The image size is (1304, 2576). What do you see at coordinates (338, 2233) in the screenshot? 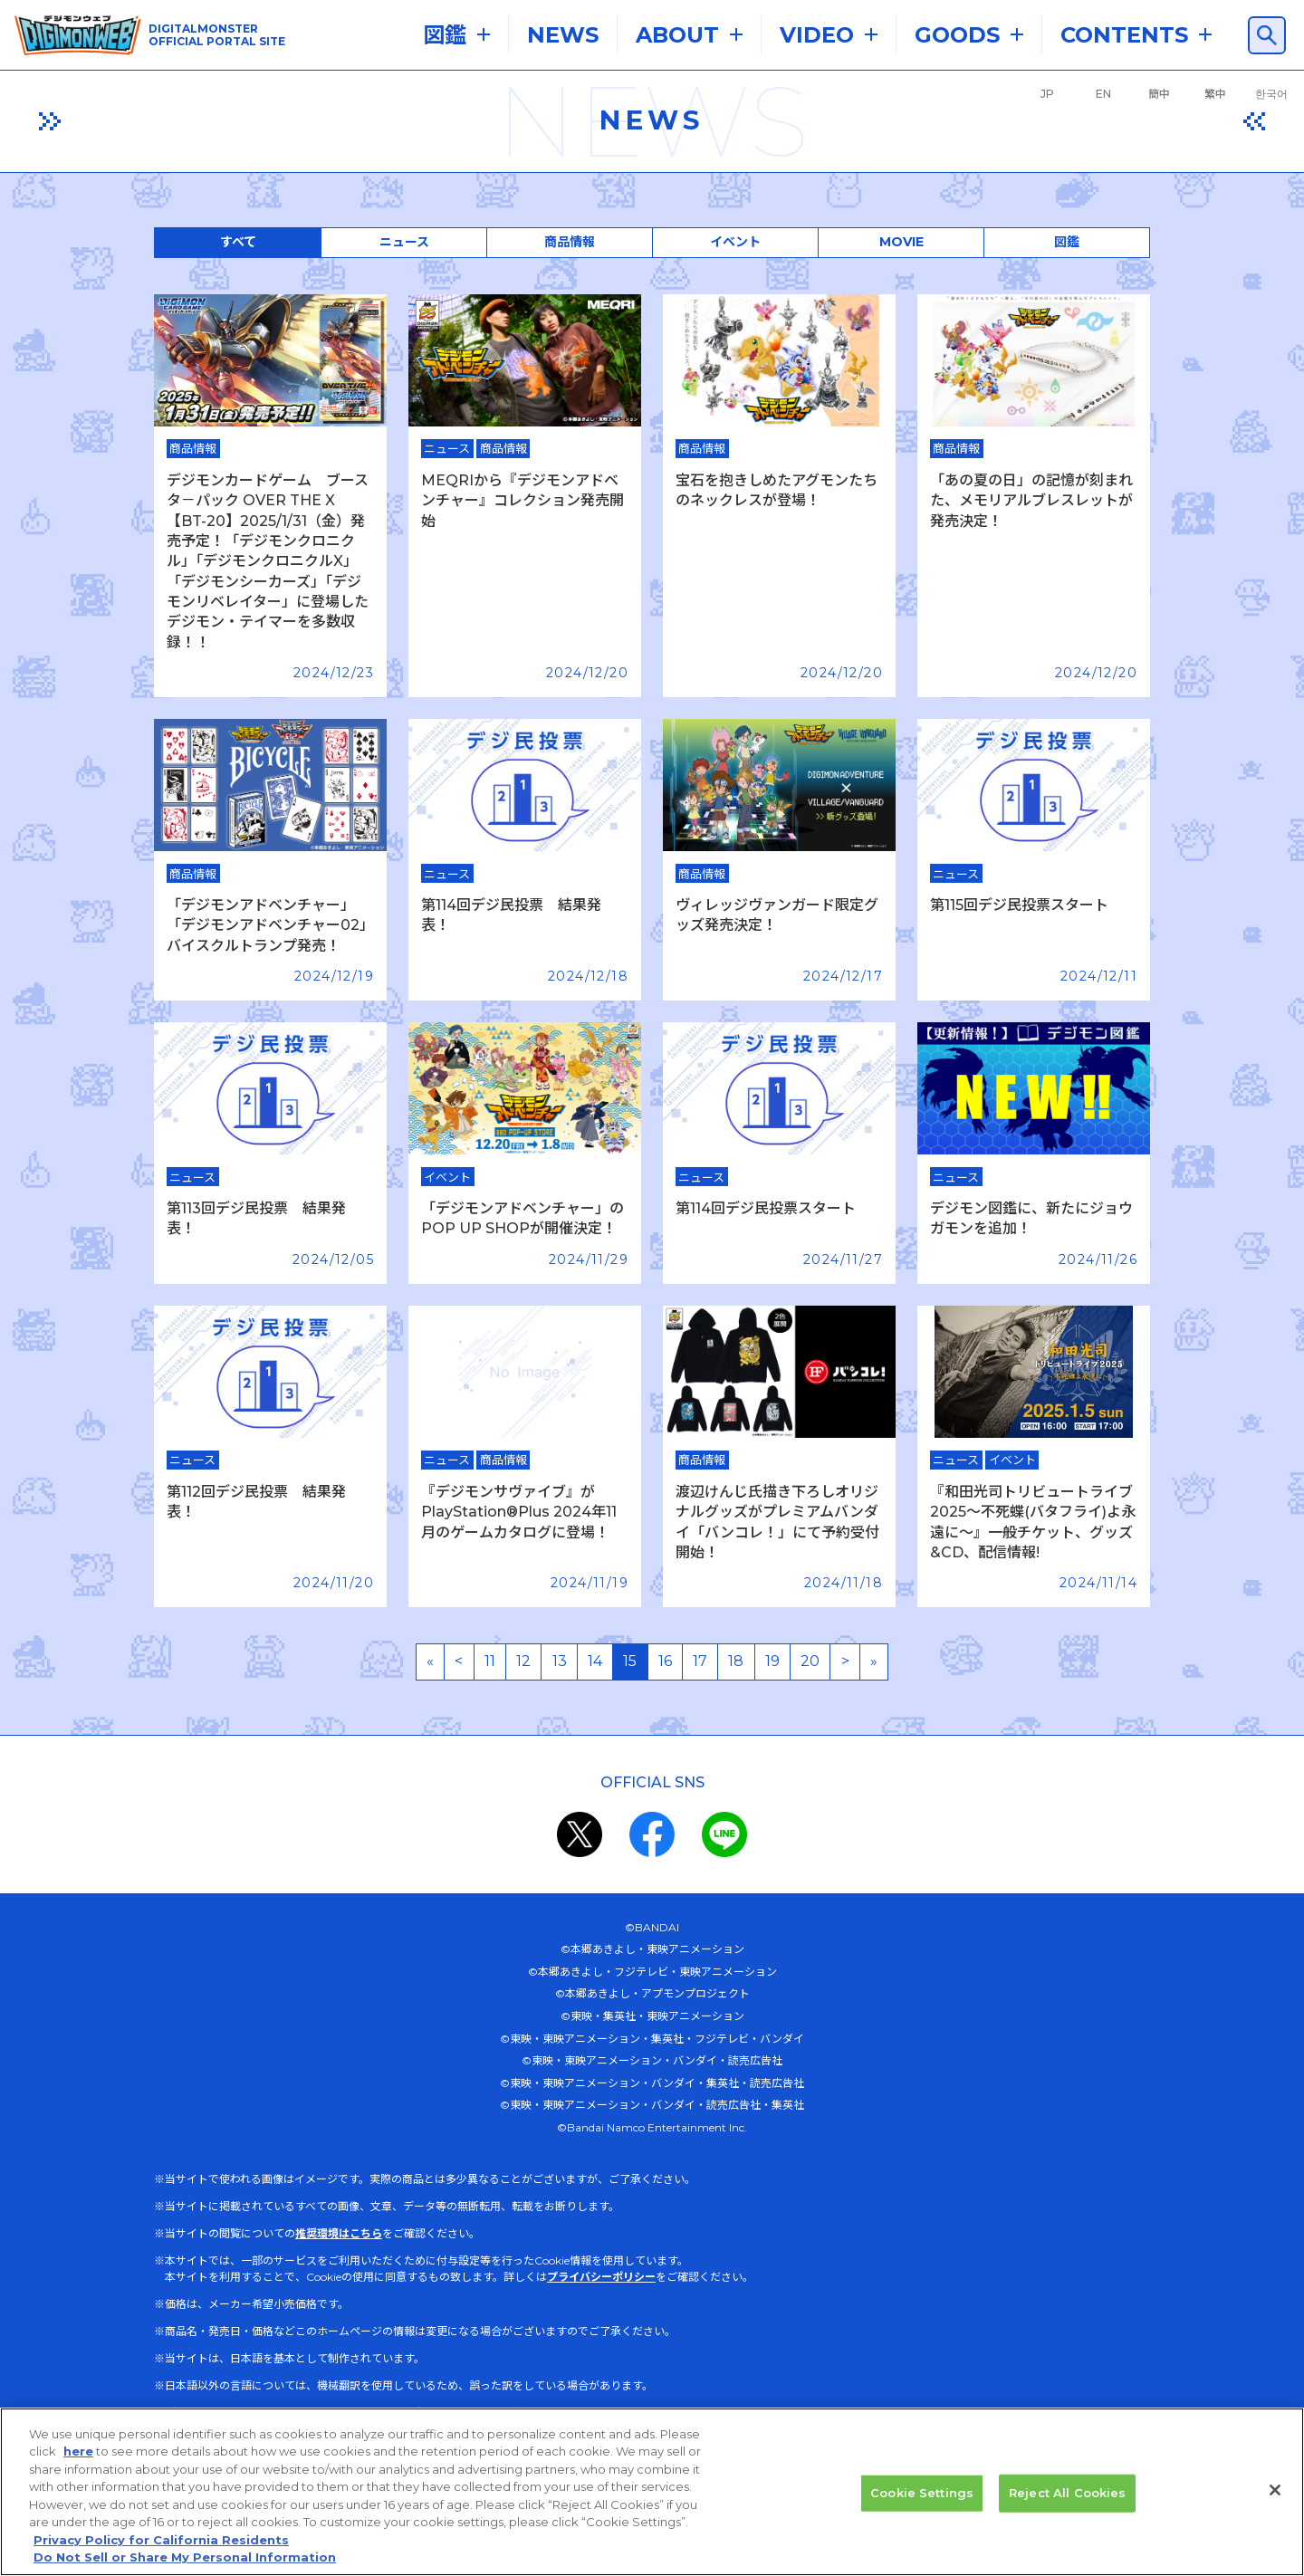
I see `推奨環境はこちら` at bounding box center [338, 2233].